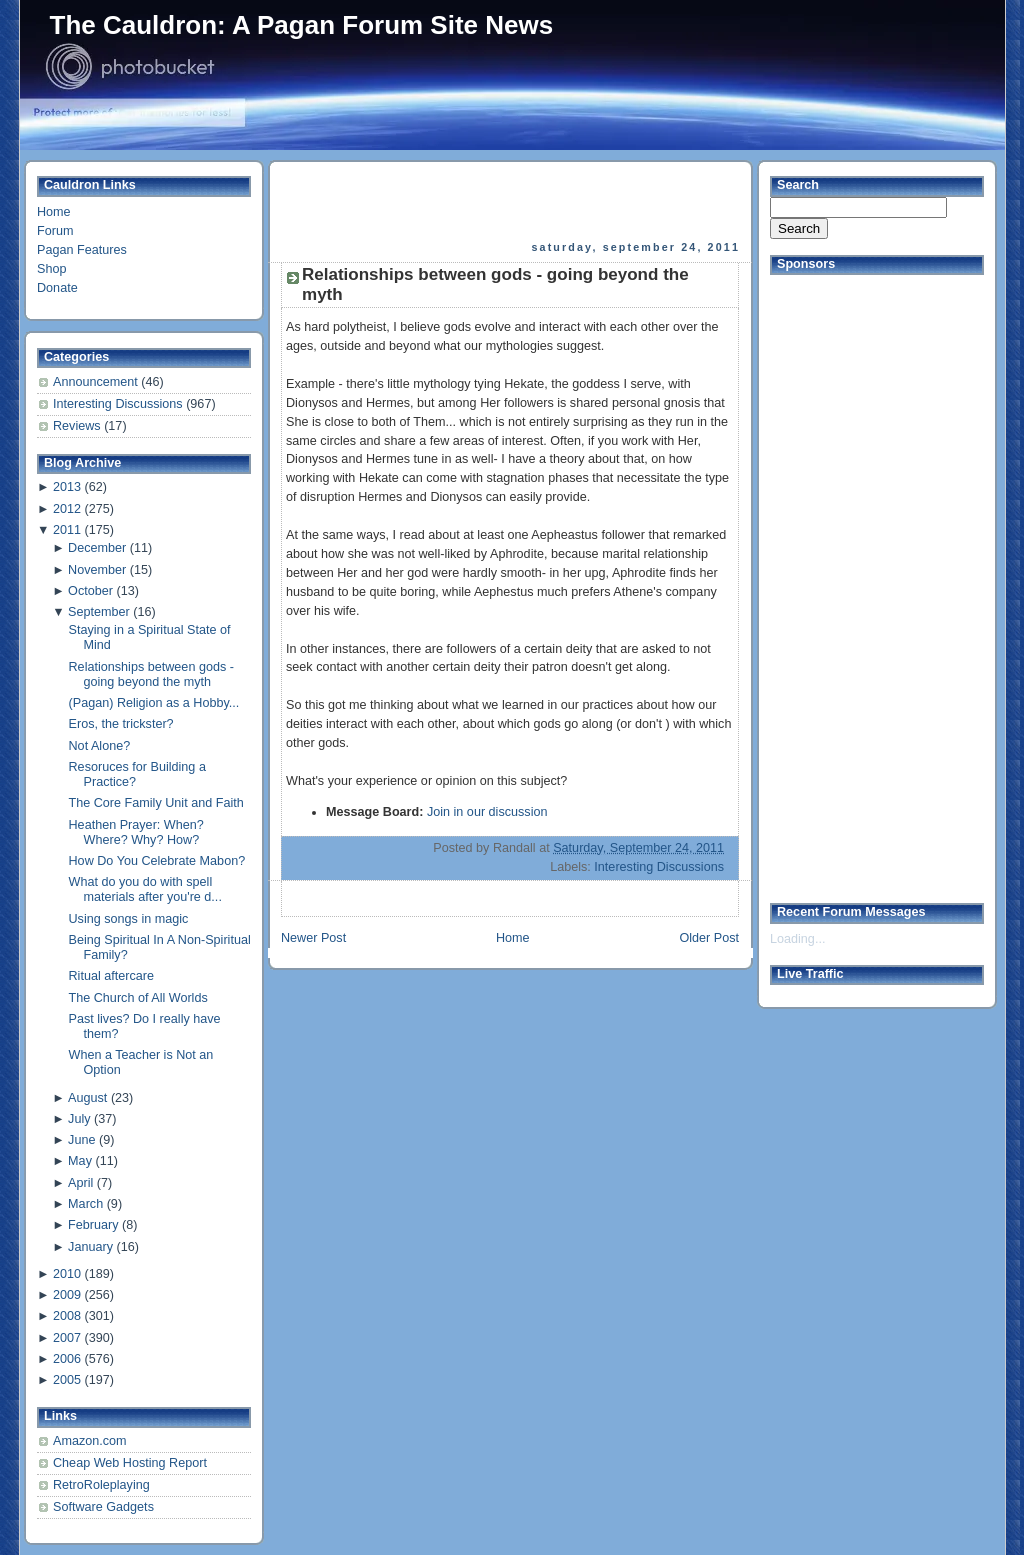  I want to click on Interesting Discussions, so click(119, 404).